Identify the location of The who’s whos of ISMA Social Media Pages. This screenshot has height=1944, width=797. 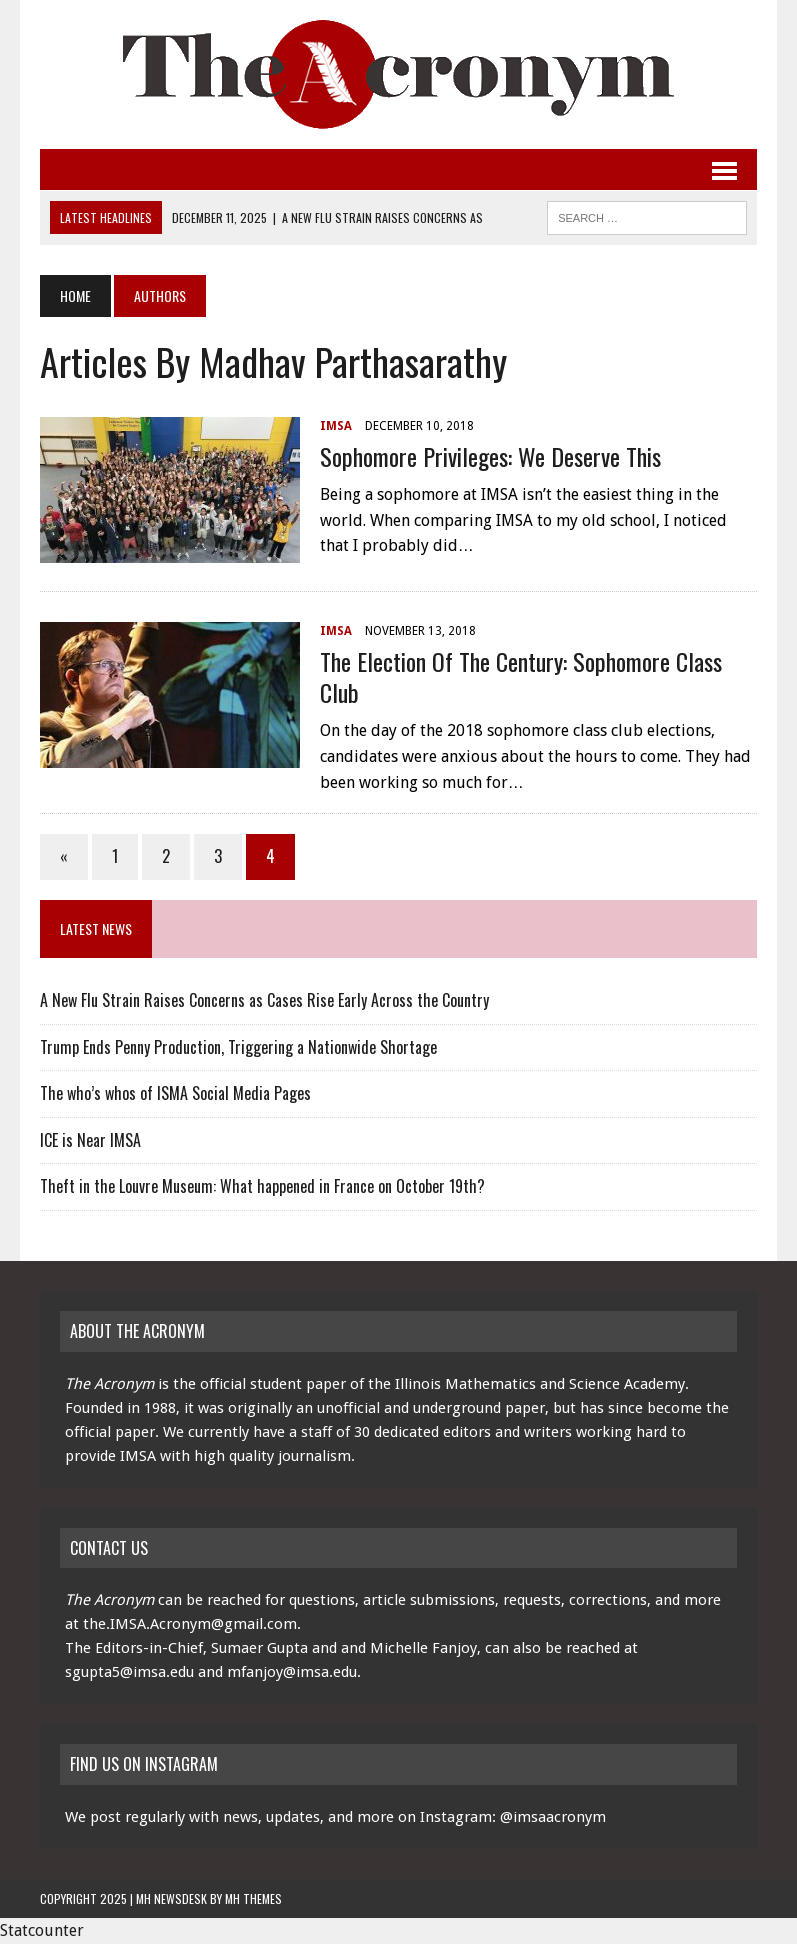
(175, 1093).